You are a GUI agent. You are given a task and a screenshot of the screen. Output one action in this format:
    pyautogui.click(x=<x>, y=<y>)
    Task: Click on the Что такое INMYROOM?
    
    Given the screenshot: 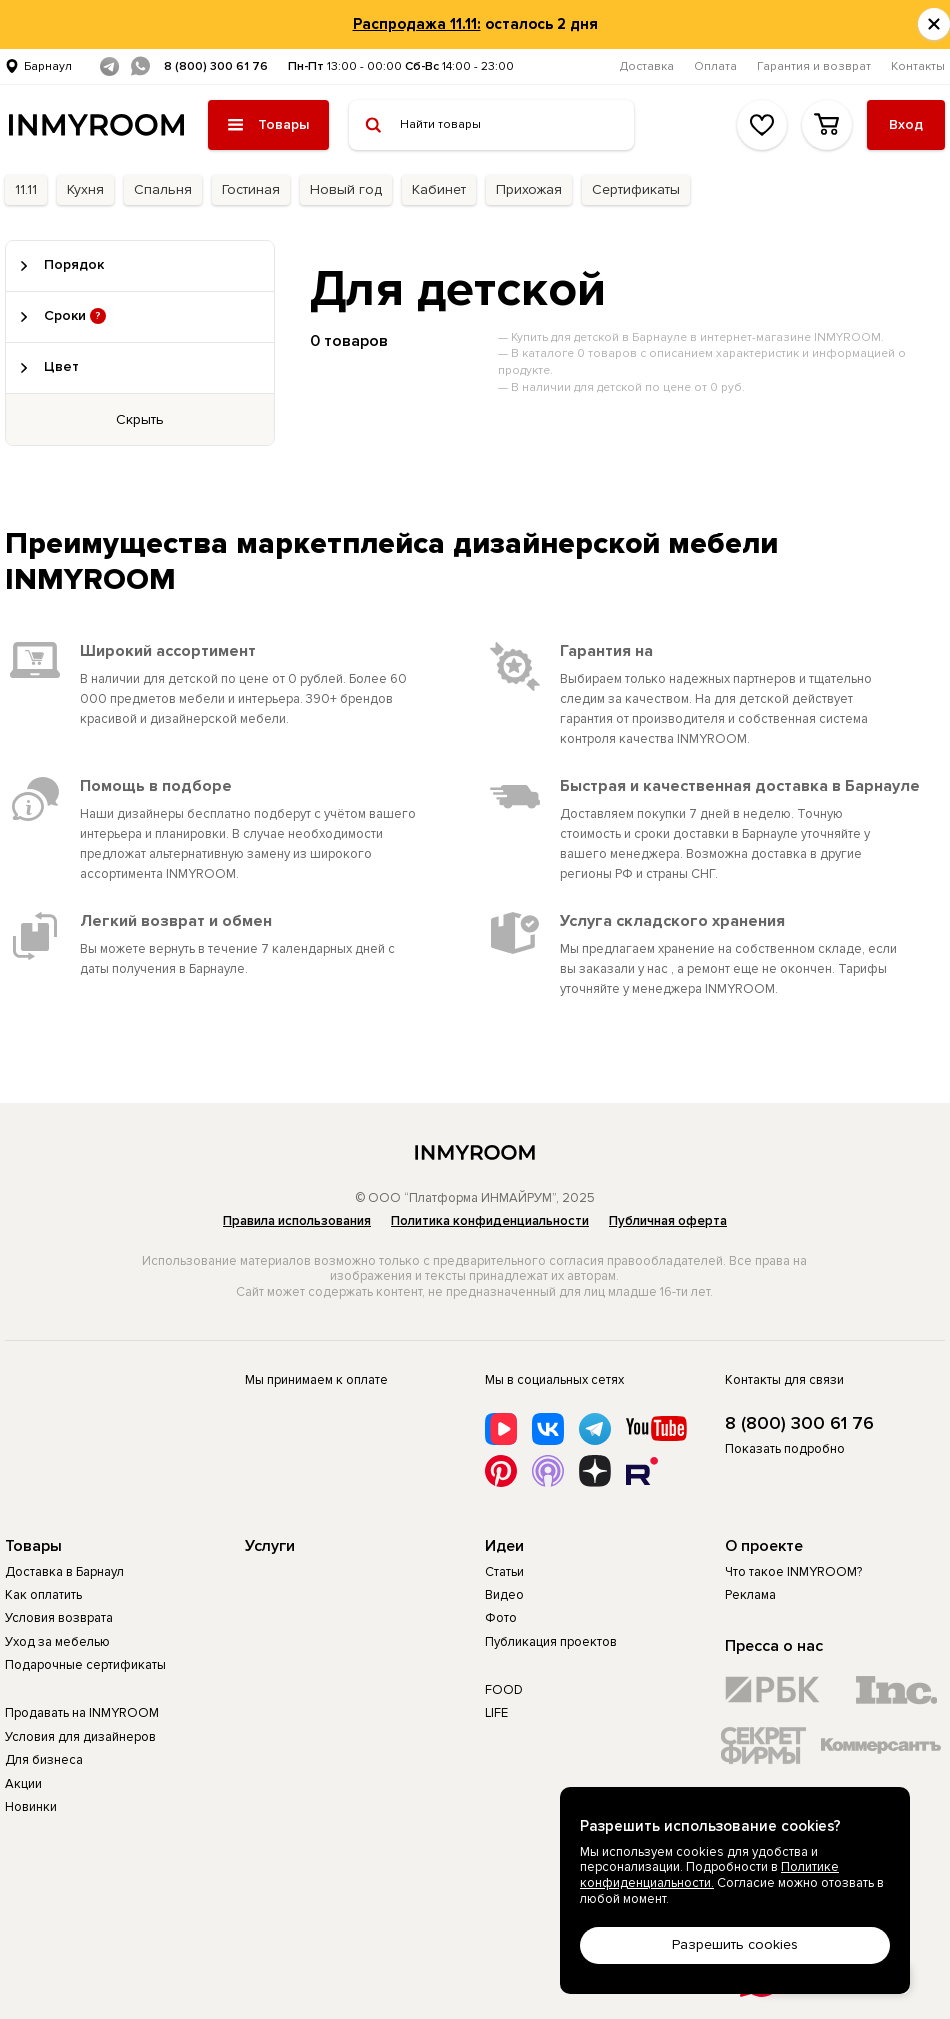 What is the action you would take?
    pyautogui.click(x=793, y=1572)
    